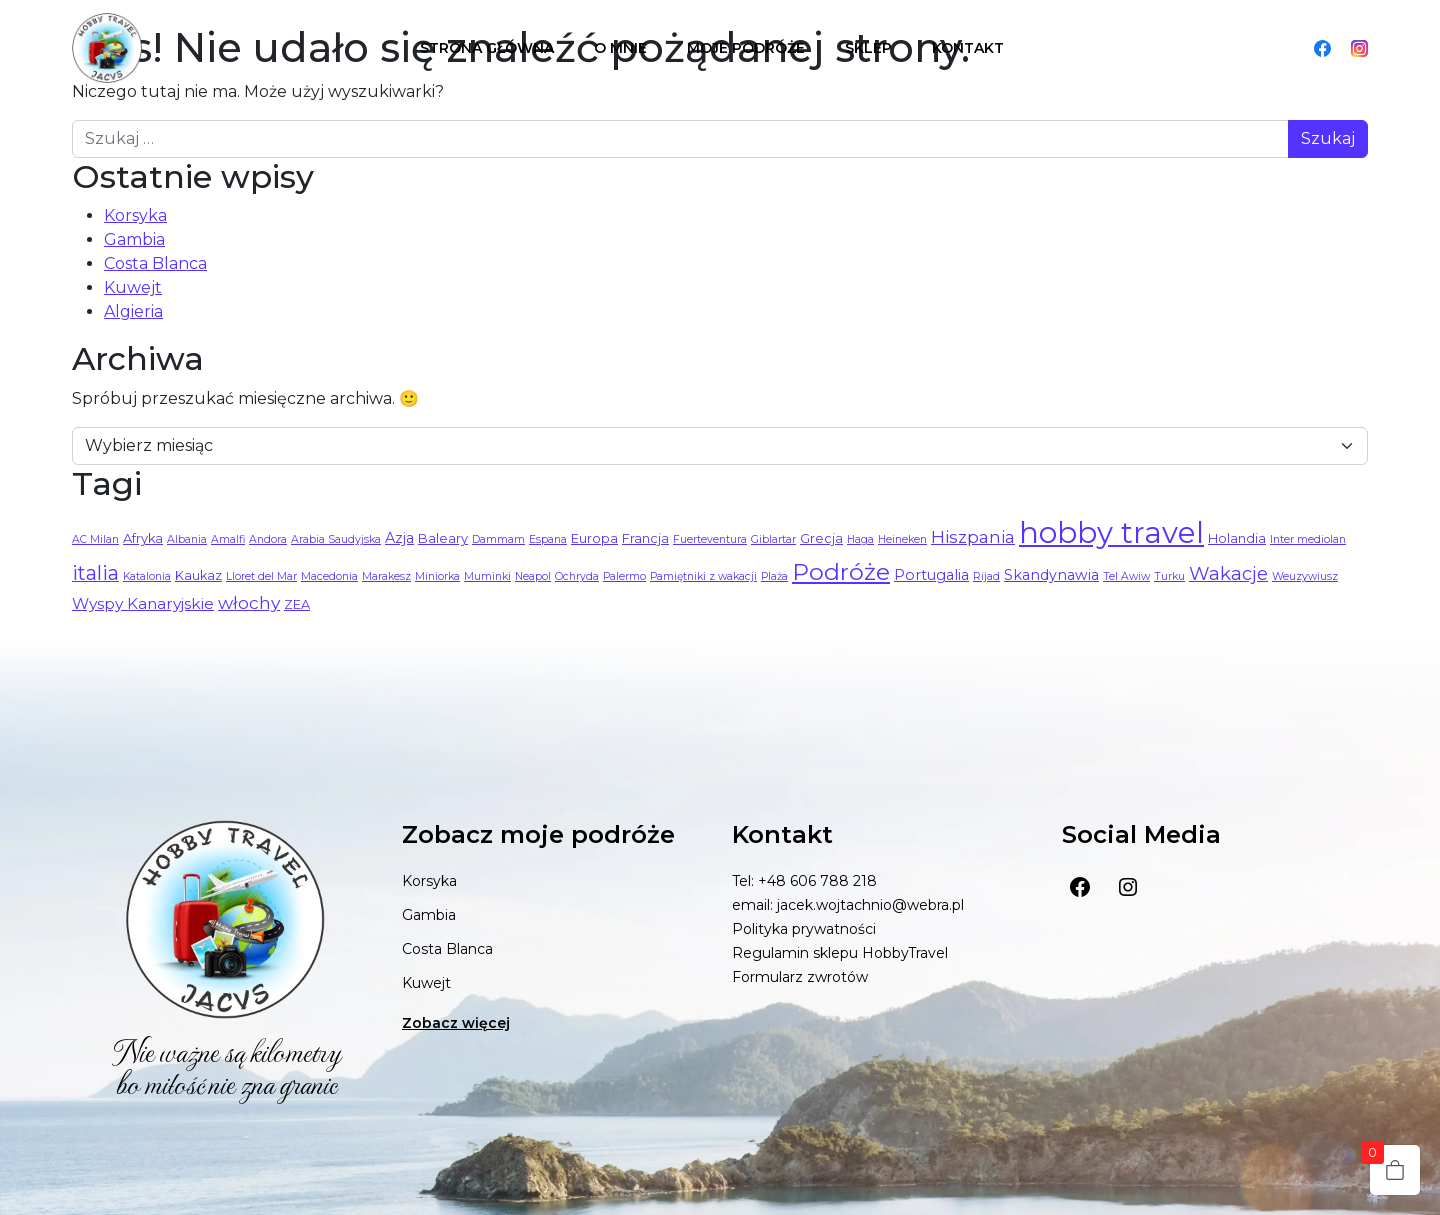 Image resolution: width=1440 pixels, height=1215 pixels. Describe the element at coordinates (487, 48) in the screenshot. I see `Strona główna` at that location.